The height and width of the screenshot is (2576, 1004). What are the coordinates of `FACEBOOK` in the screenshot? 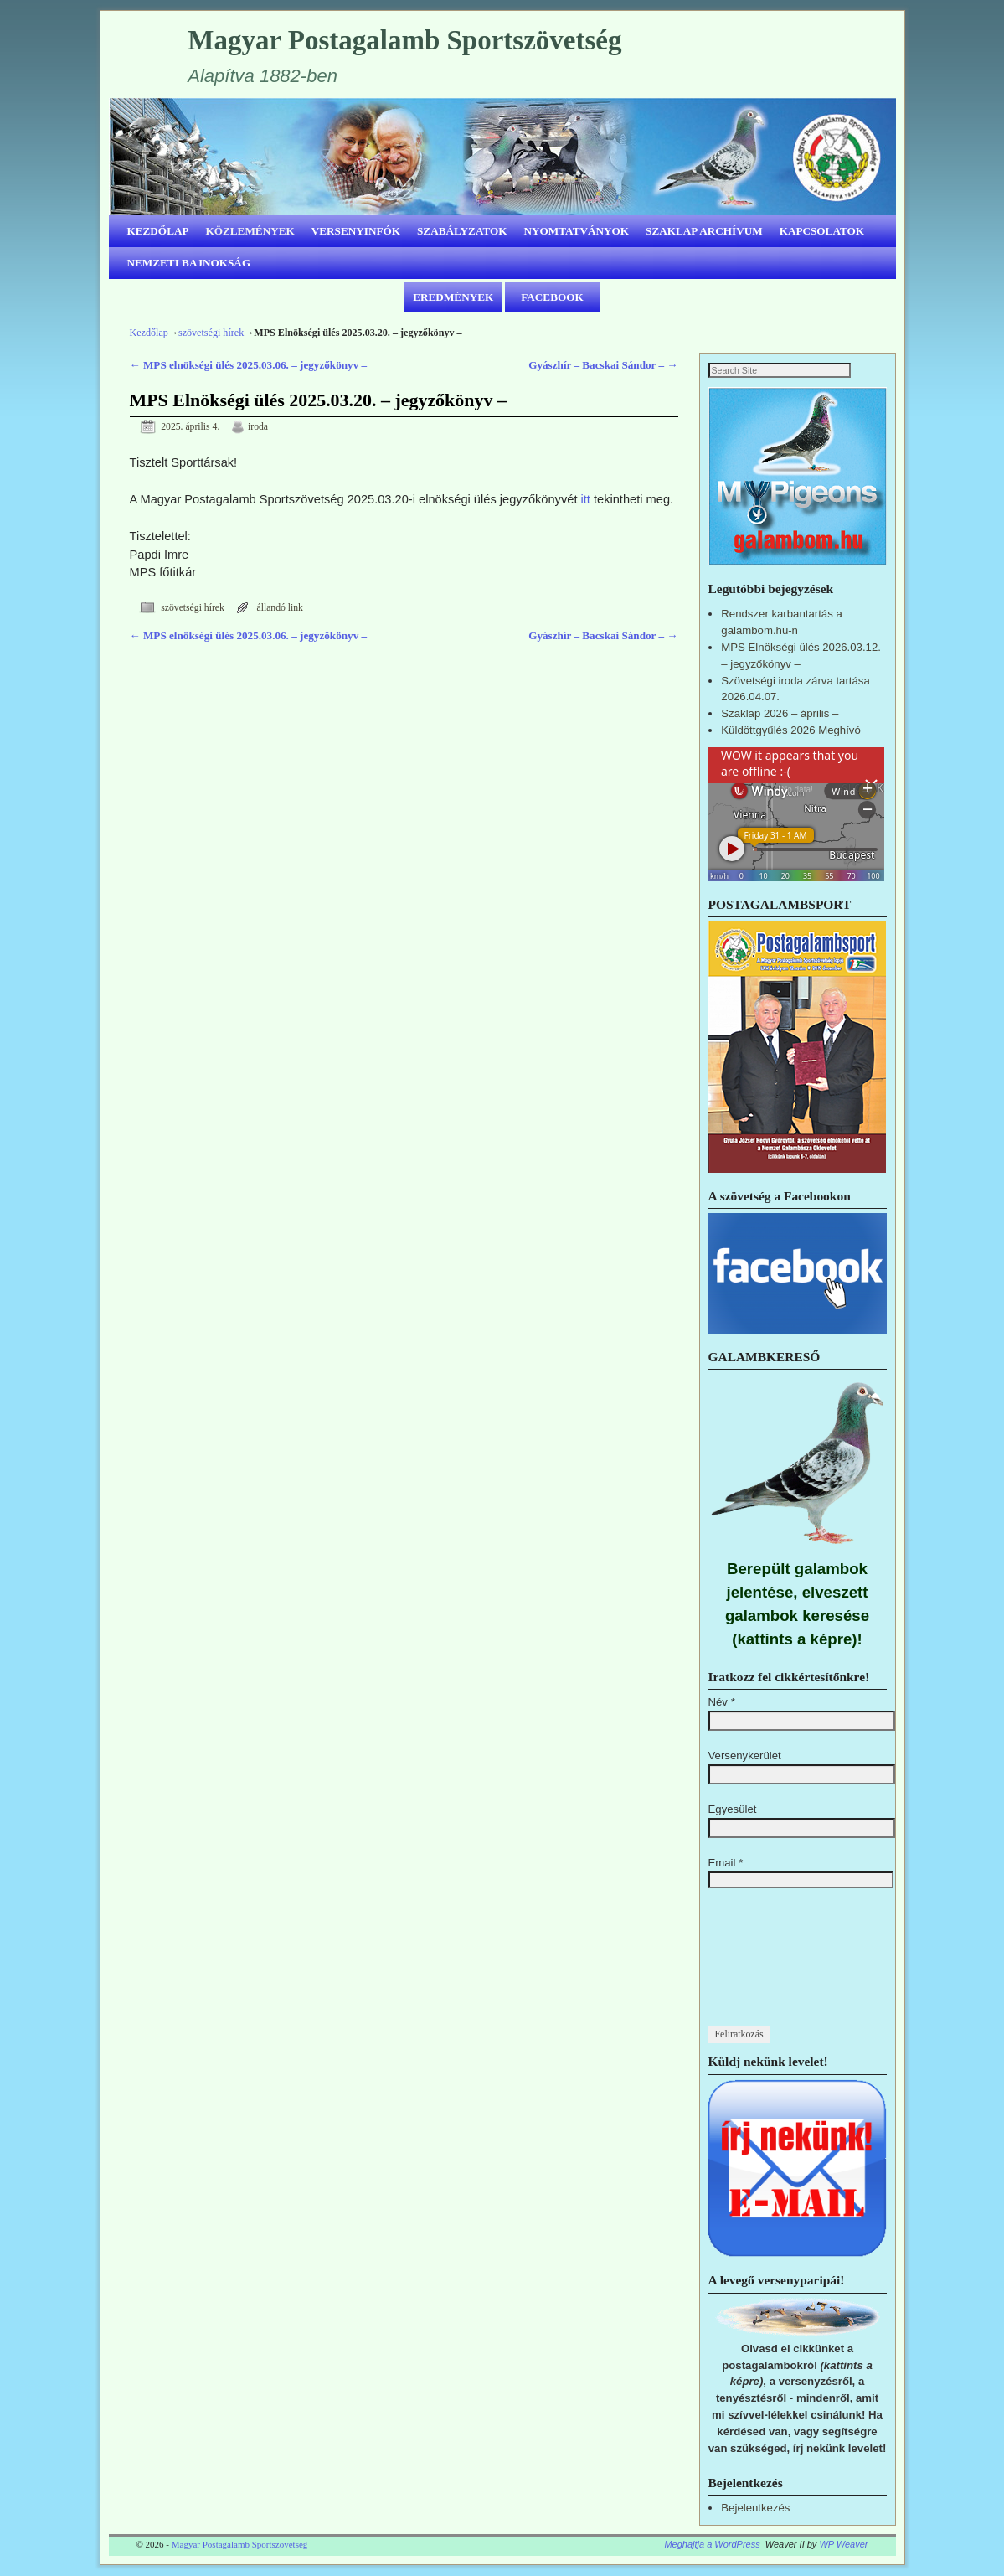 It's located at (552, 297).